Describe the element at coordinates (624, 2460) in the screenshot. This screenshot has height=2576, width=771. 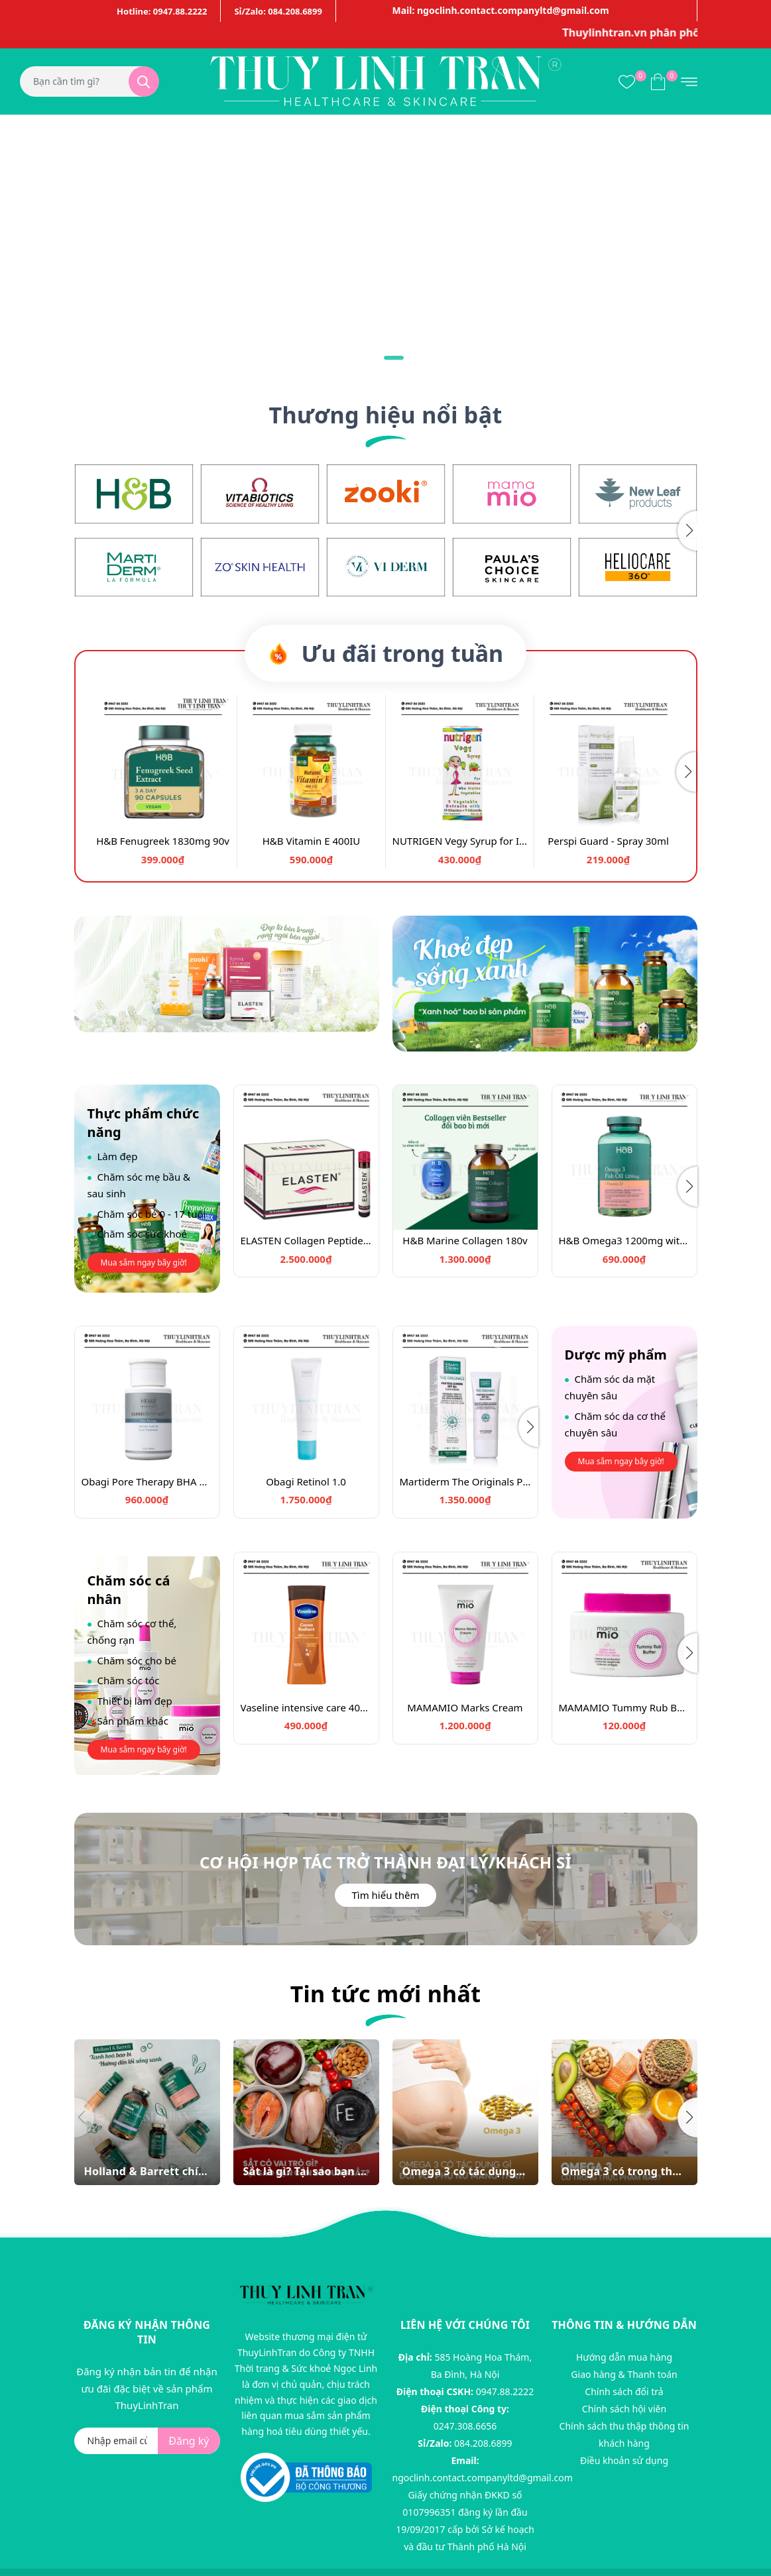
I see `Điều khoản sử dụng` at that location.